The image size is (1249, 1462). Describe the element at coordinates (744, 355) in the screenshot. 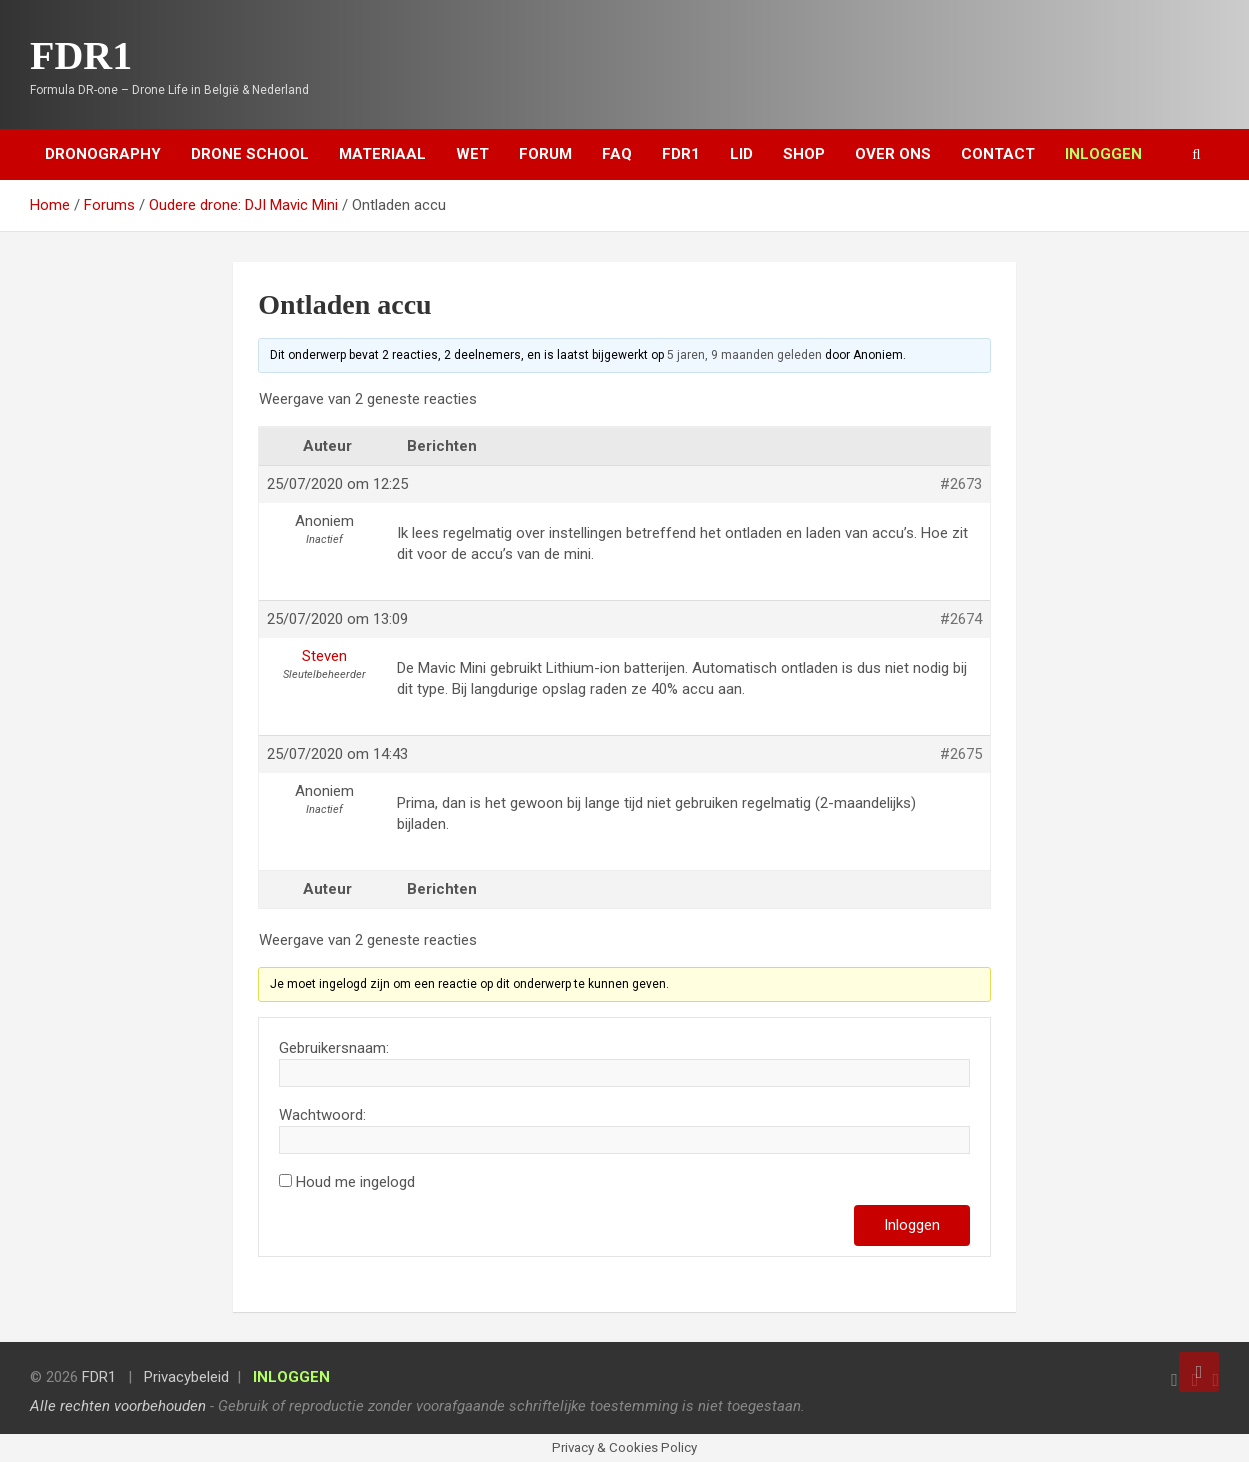

I see `5 jaren, 9 maanden geleden` at that location.